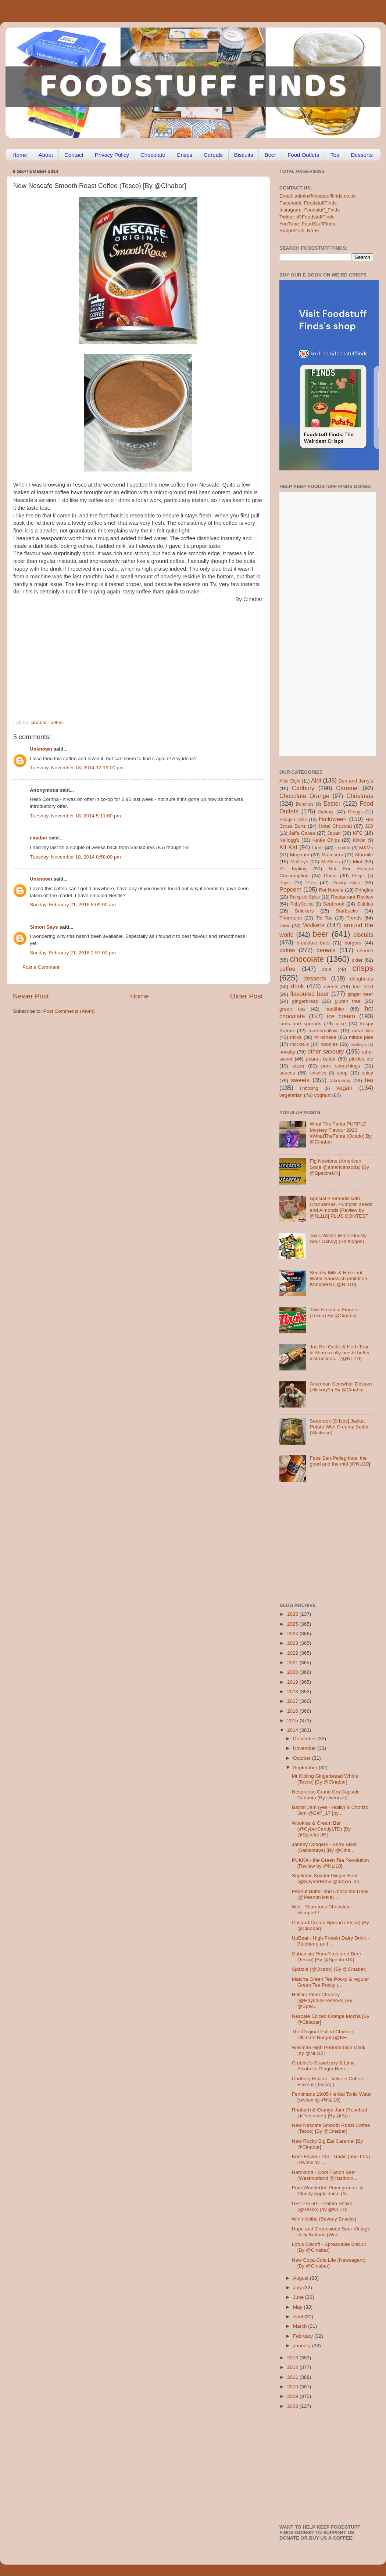  I want to click on ginger beer, so click(360, 994).